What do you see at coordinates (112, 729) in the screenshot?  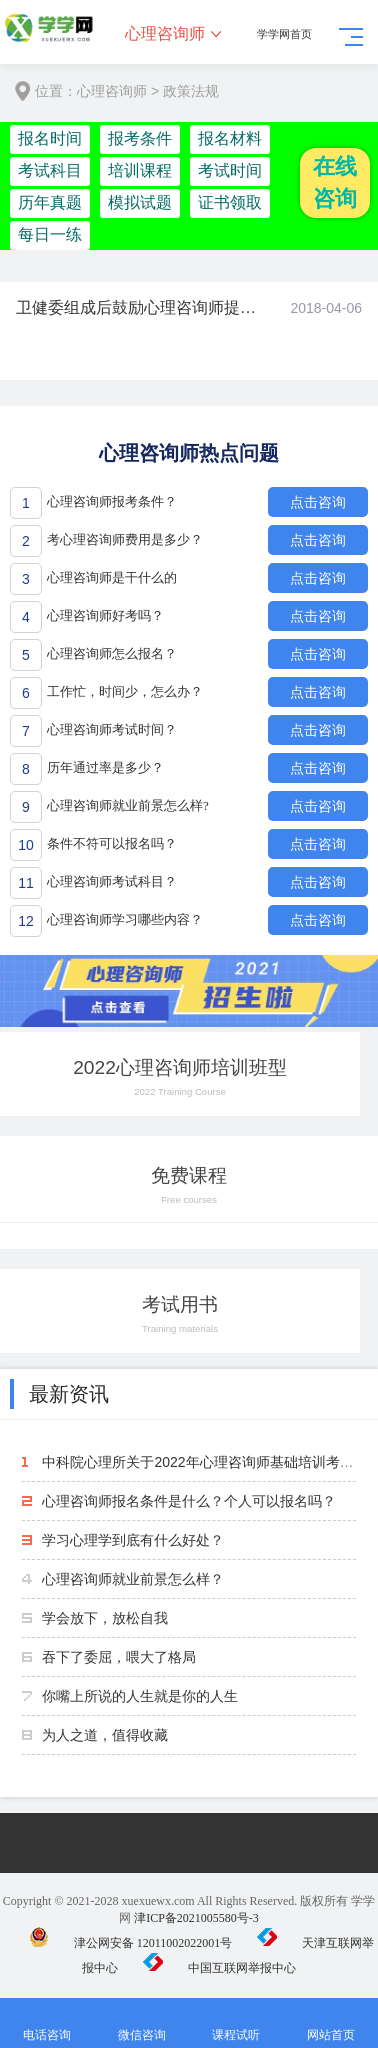 I see `心理咨询师考试时间？` at bounding box center [112, 729].